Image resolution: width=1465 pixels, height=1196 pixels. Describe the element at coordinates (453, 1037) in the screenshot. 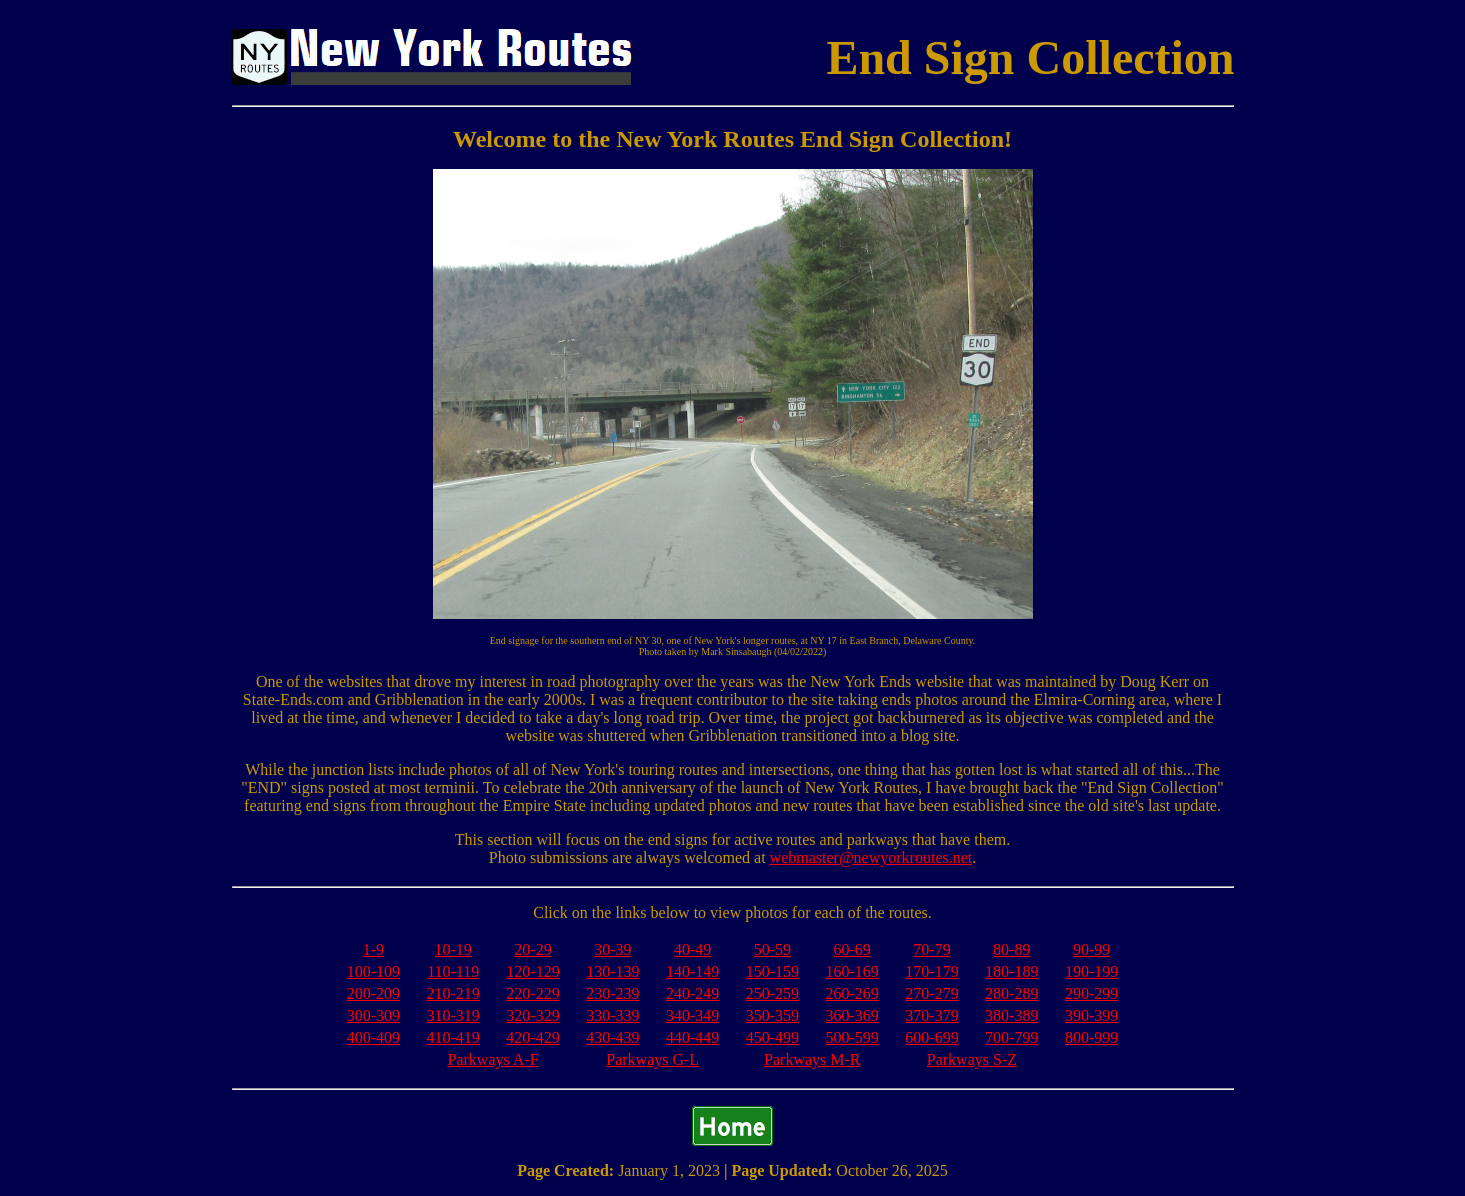

I see `410-419` at that location.